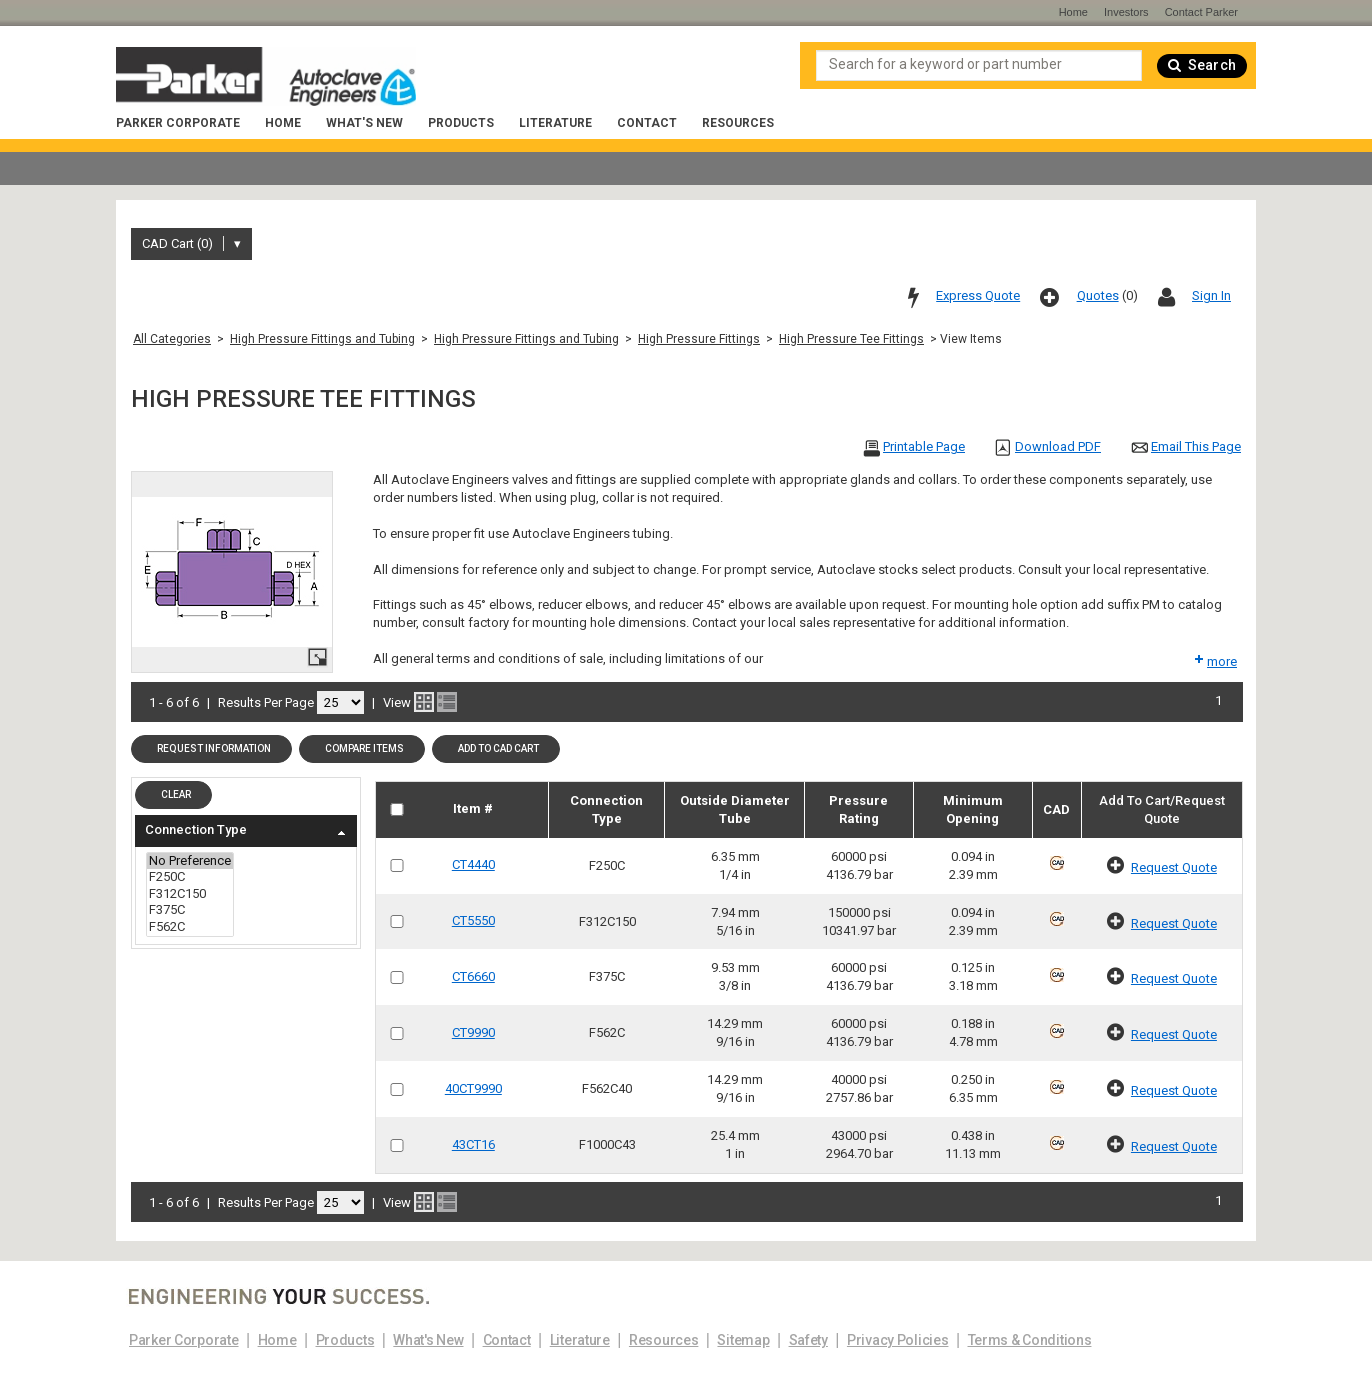 Image resolution: width=1372 pixels, height=1378 pixels. Describe the element at coordinates (808, 1340) in the screenshot. I see `Safety` at that location.